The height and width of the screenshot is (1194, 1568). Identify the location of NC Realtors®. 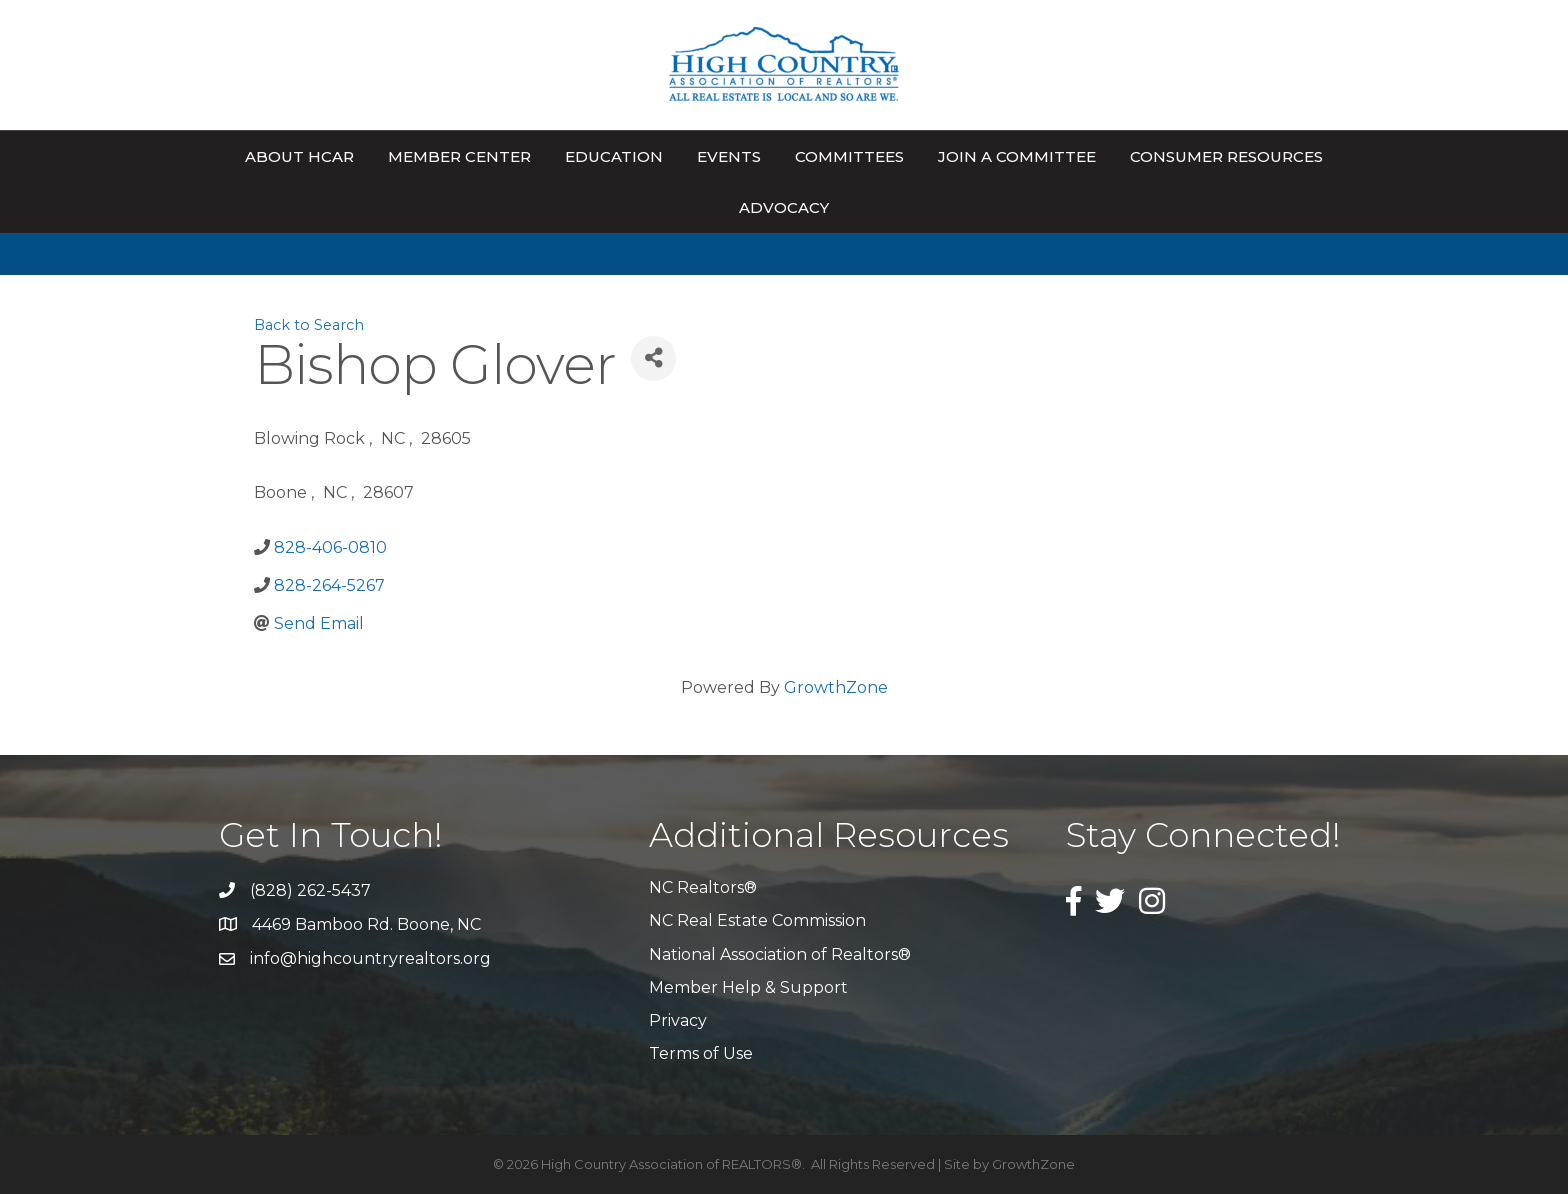
(703, 887).